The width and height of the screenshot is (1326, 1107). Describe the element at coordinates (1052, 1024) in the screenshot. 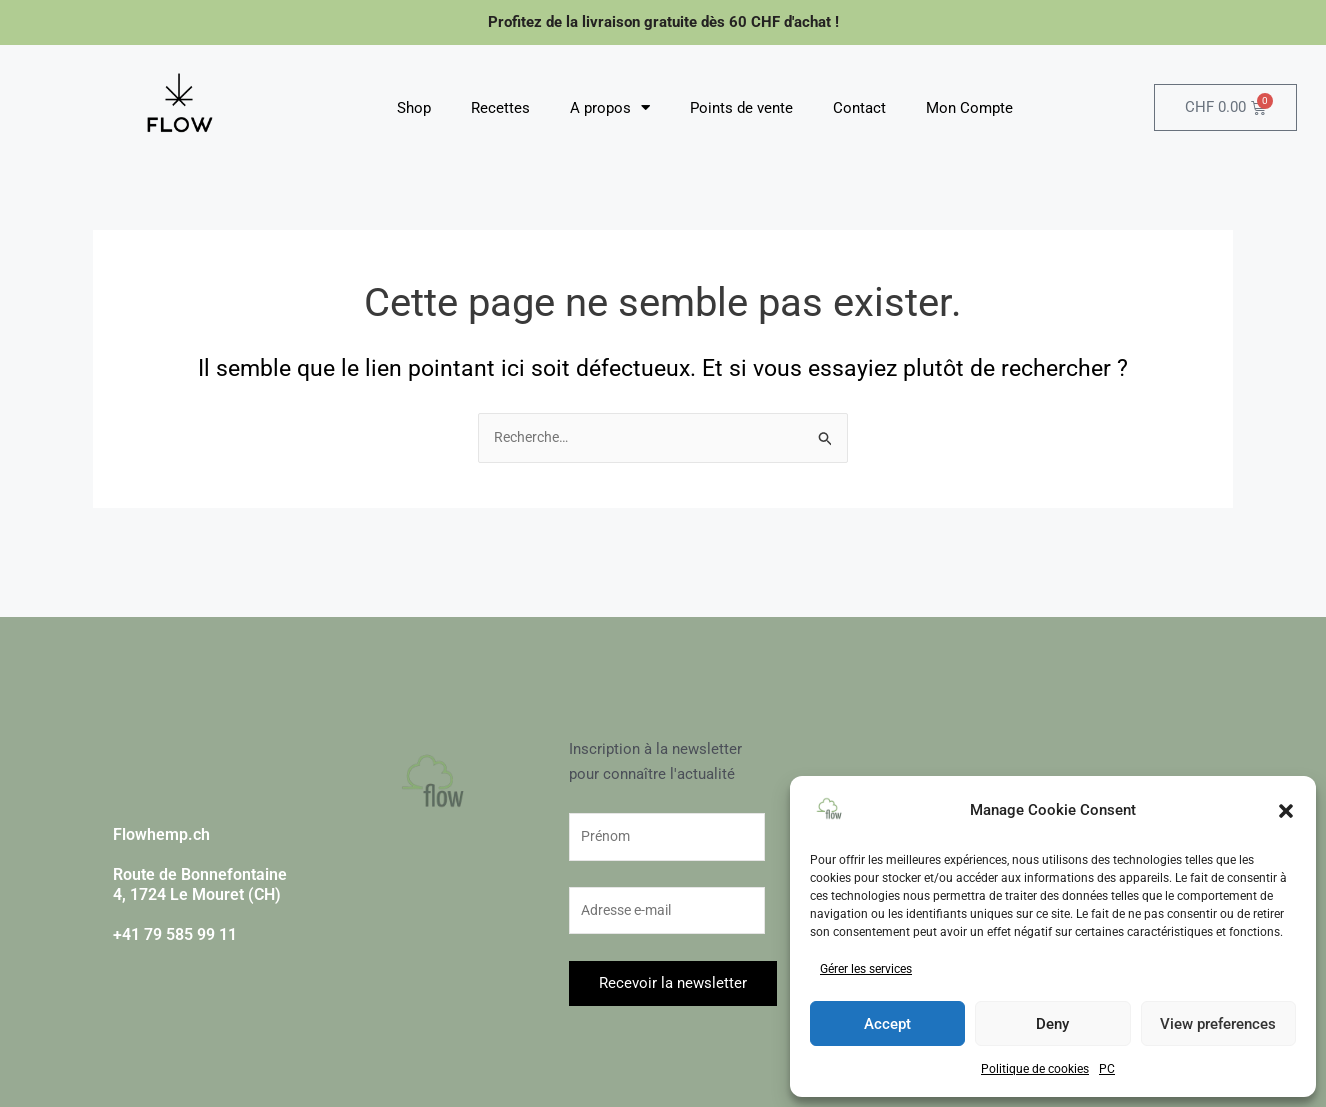

I see `Deny` at that location.